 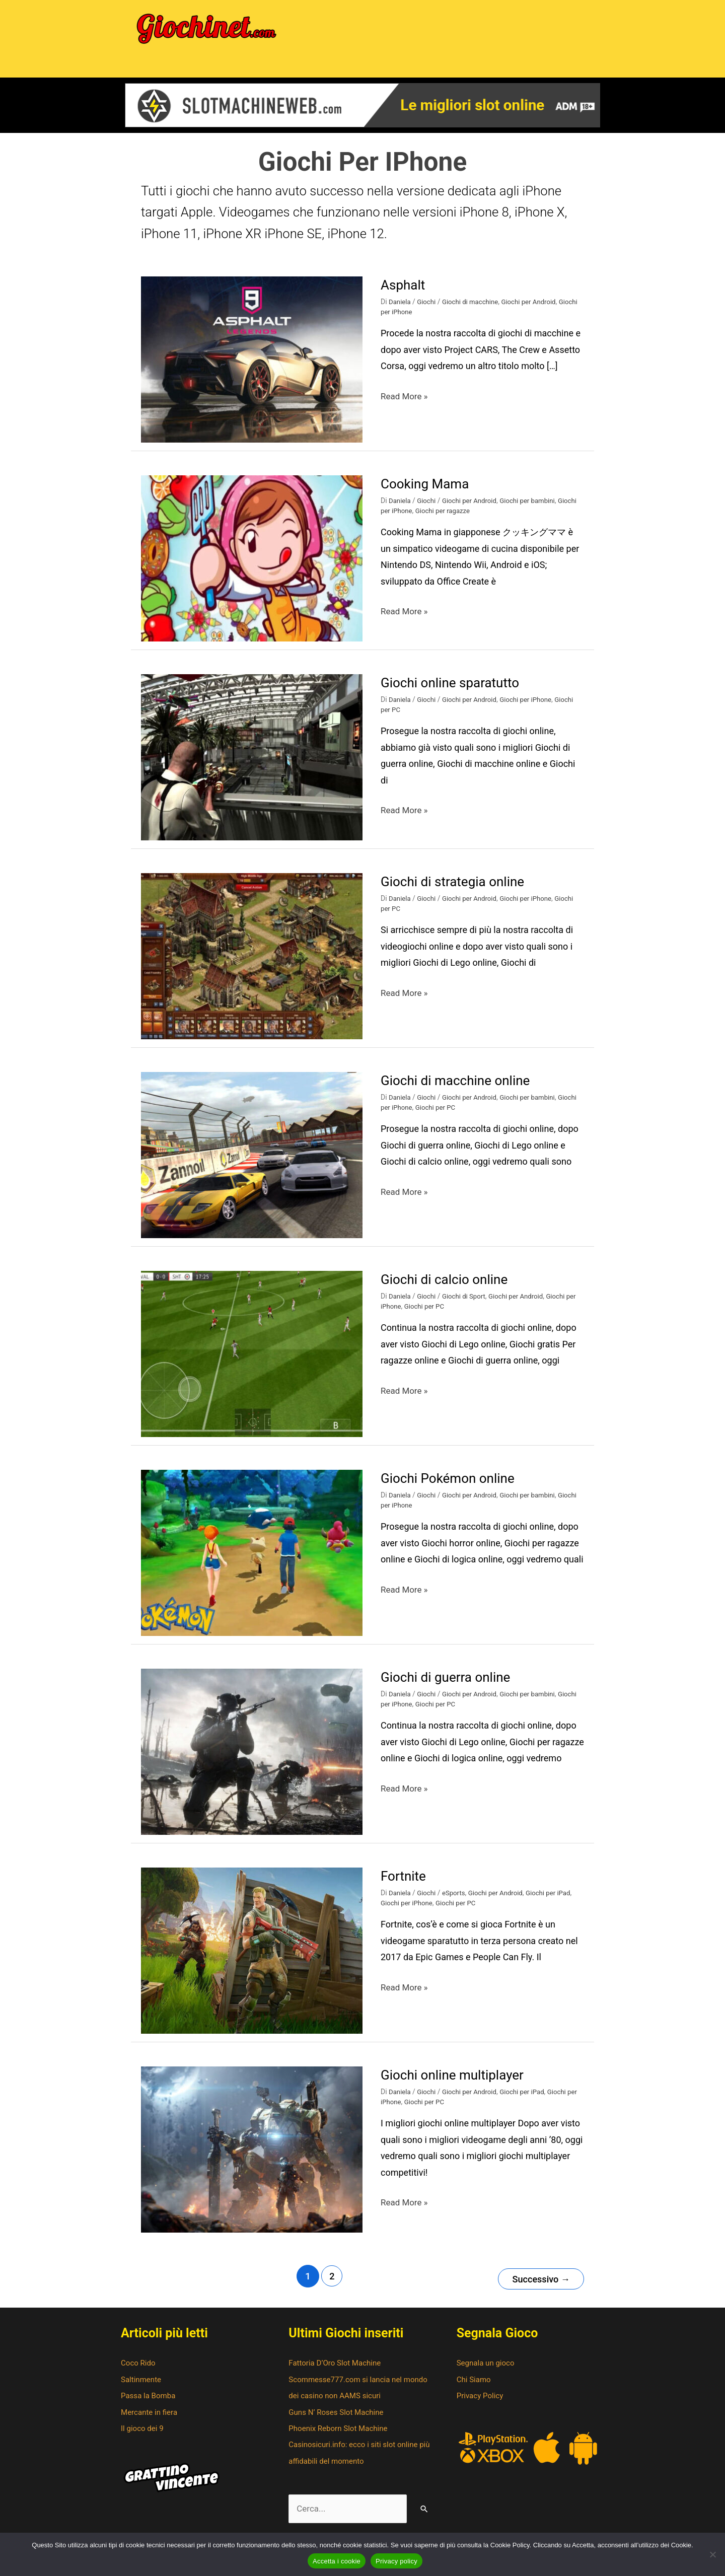 I want to click on Successivo, so click(x=538, y=2285).